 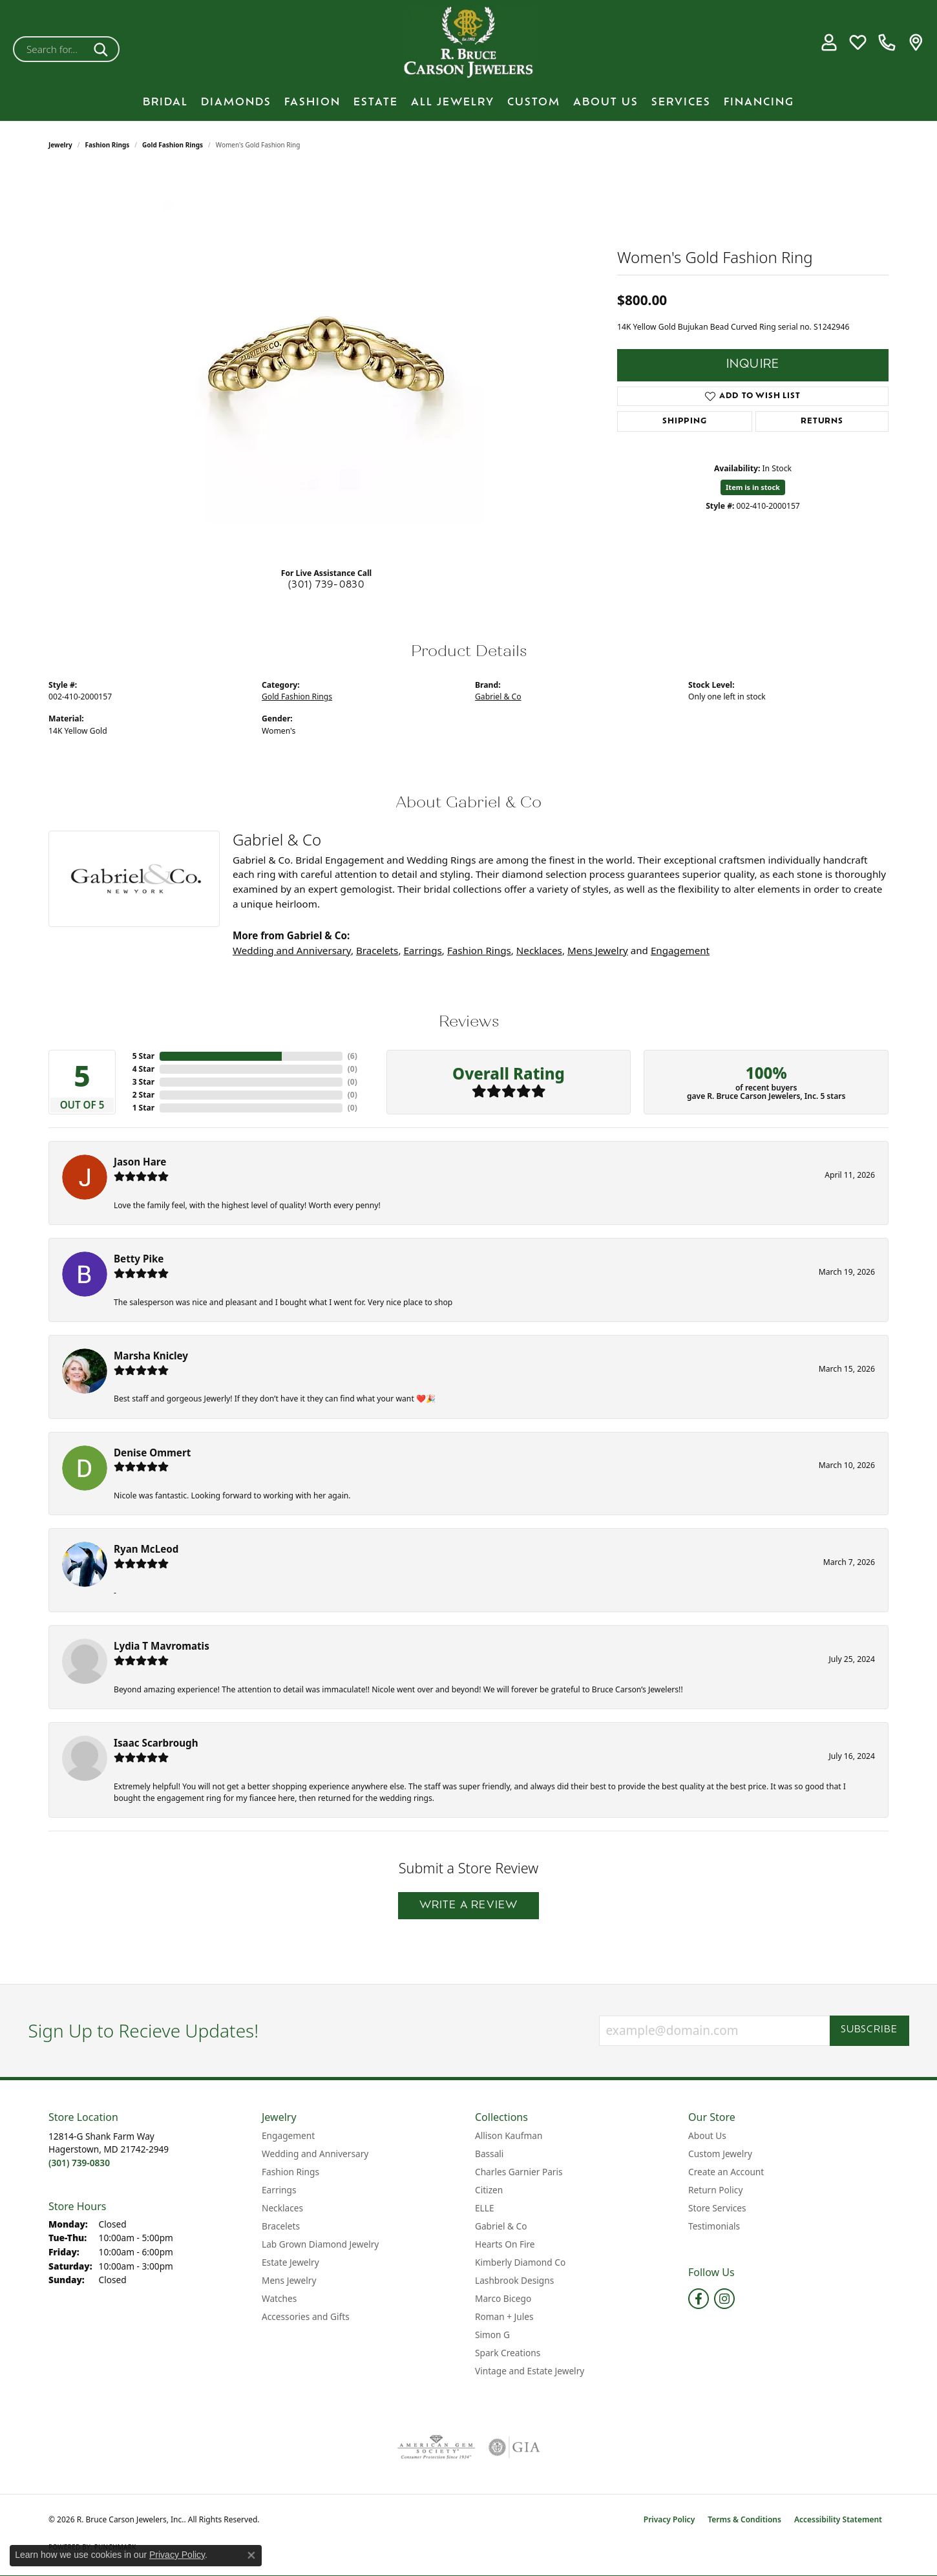 I want to click on Fashion, so click(x=312, y=103).